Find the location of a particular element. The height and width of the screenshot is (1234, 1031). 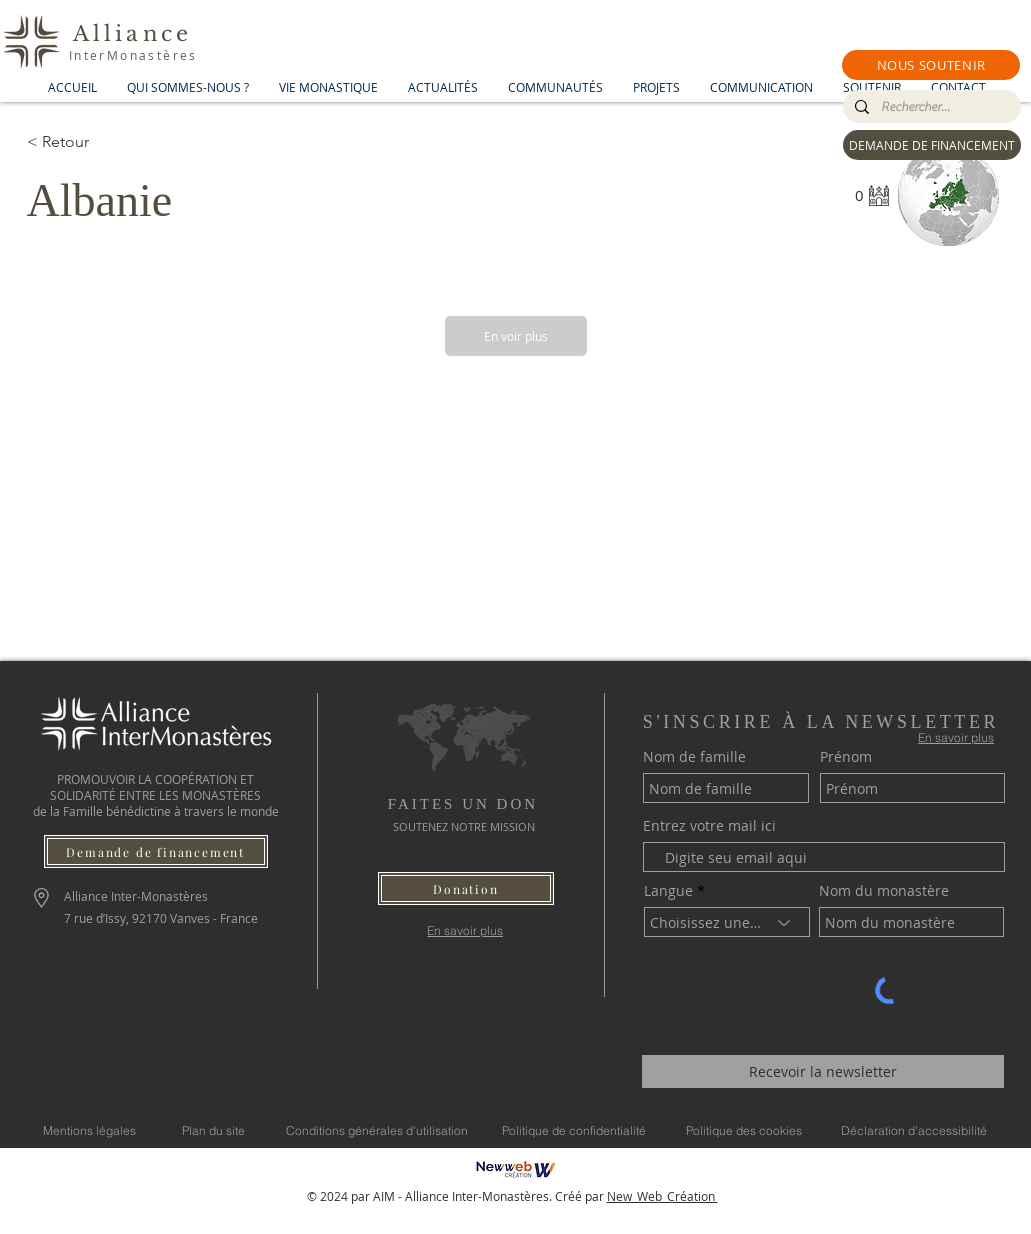

Entrez votre mail ici is located at coordinates (709, 826).